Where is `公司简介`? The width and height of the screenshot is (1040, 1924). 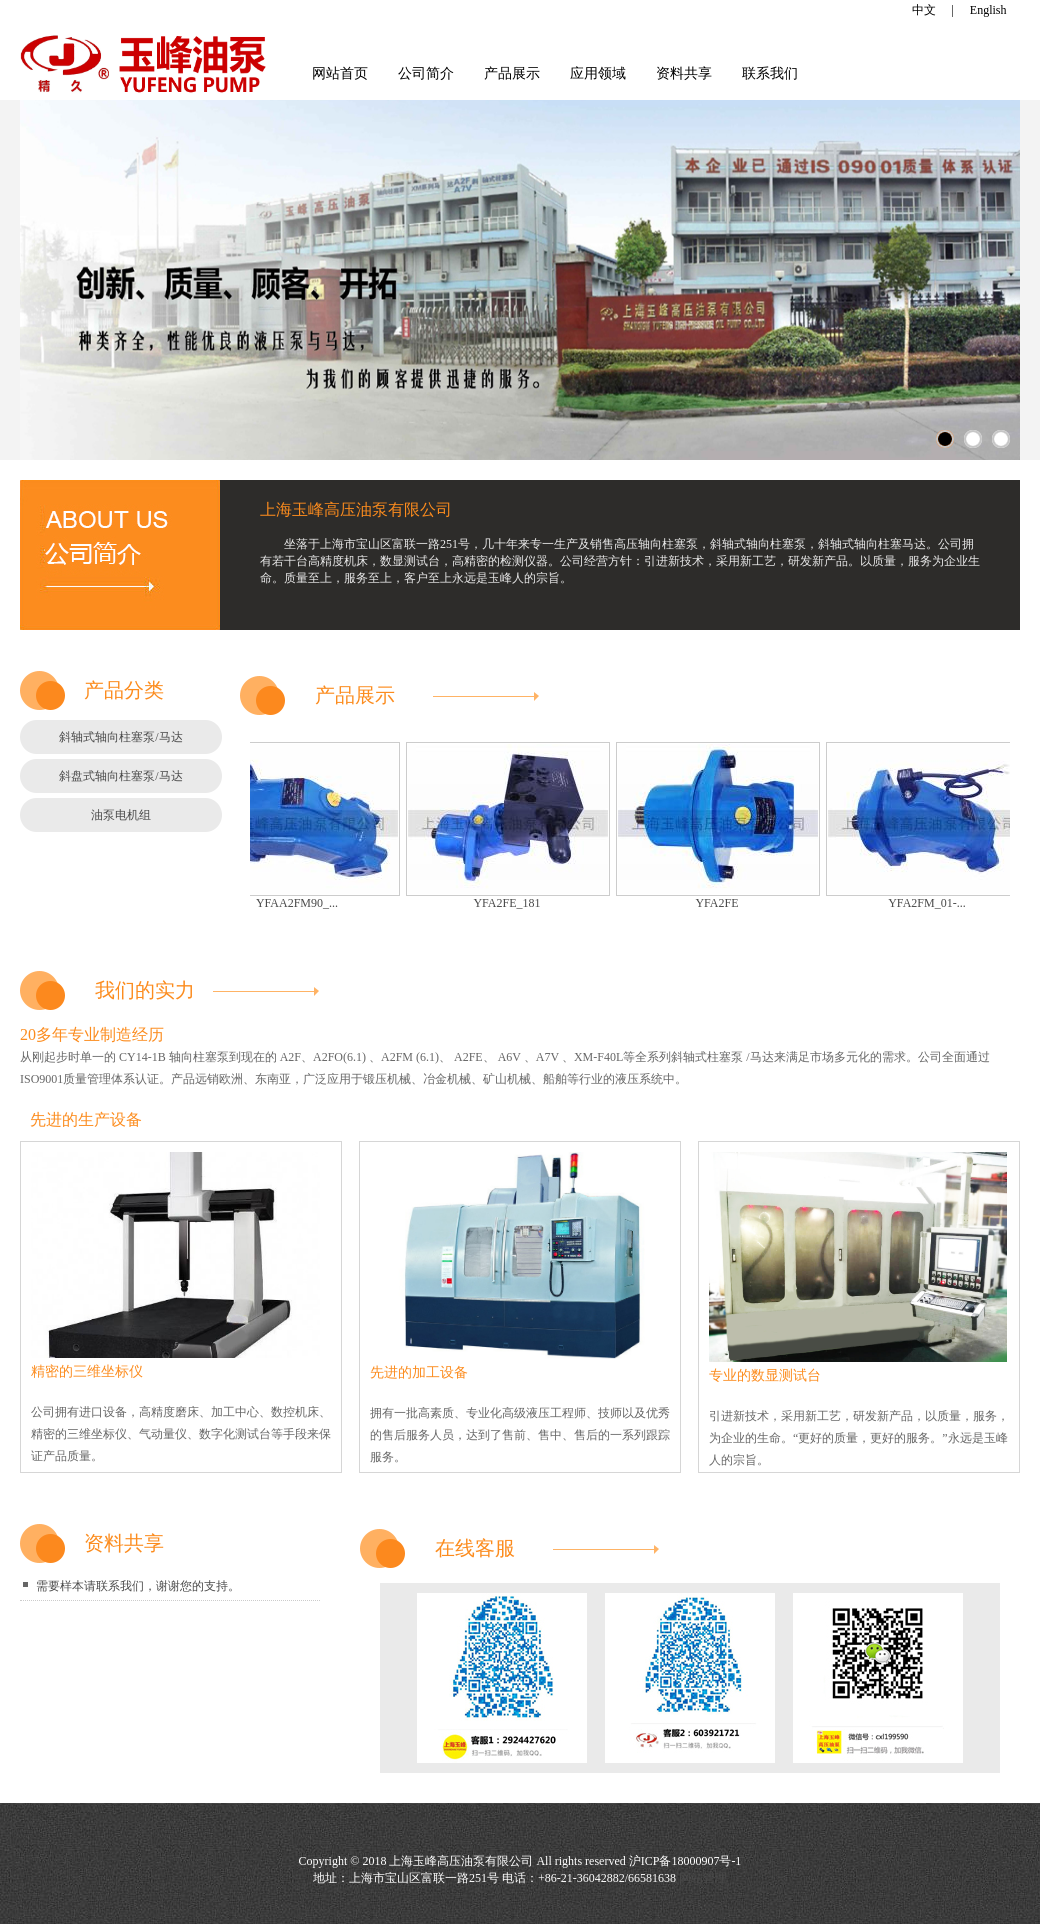
公司简介 is located at coordinates (426, 73).